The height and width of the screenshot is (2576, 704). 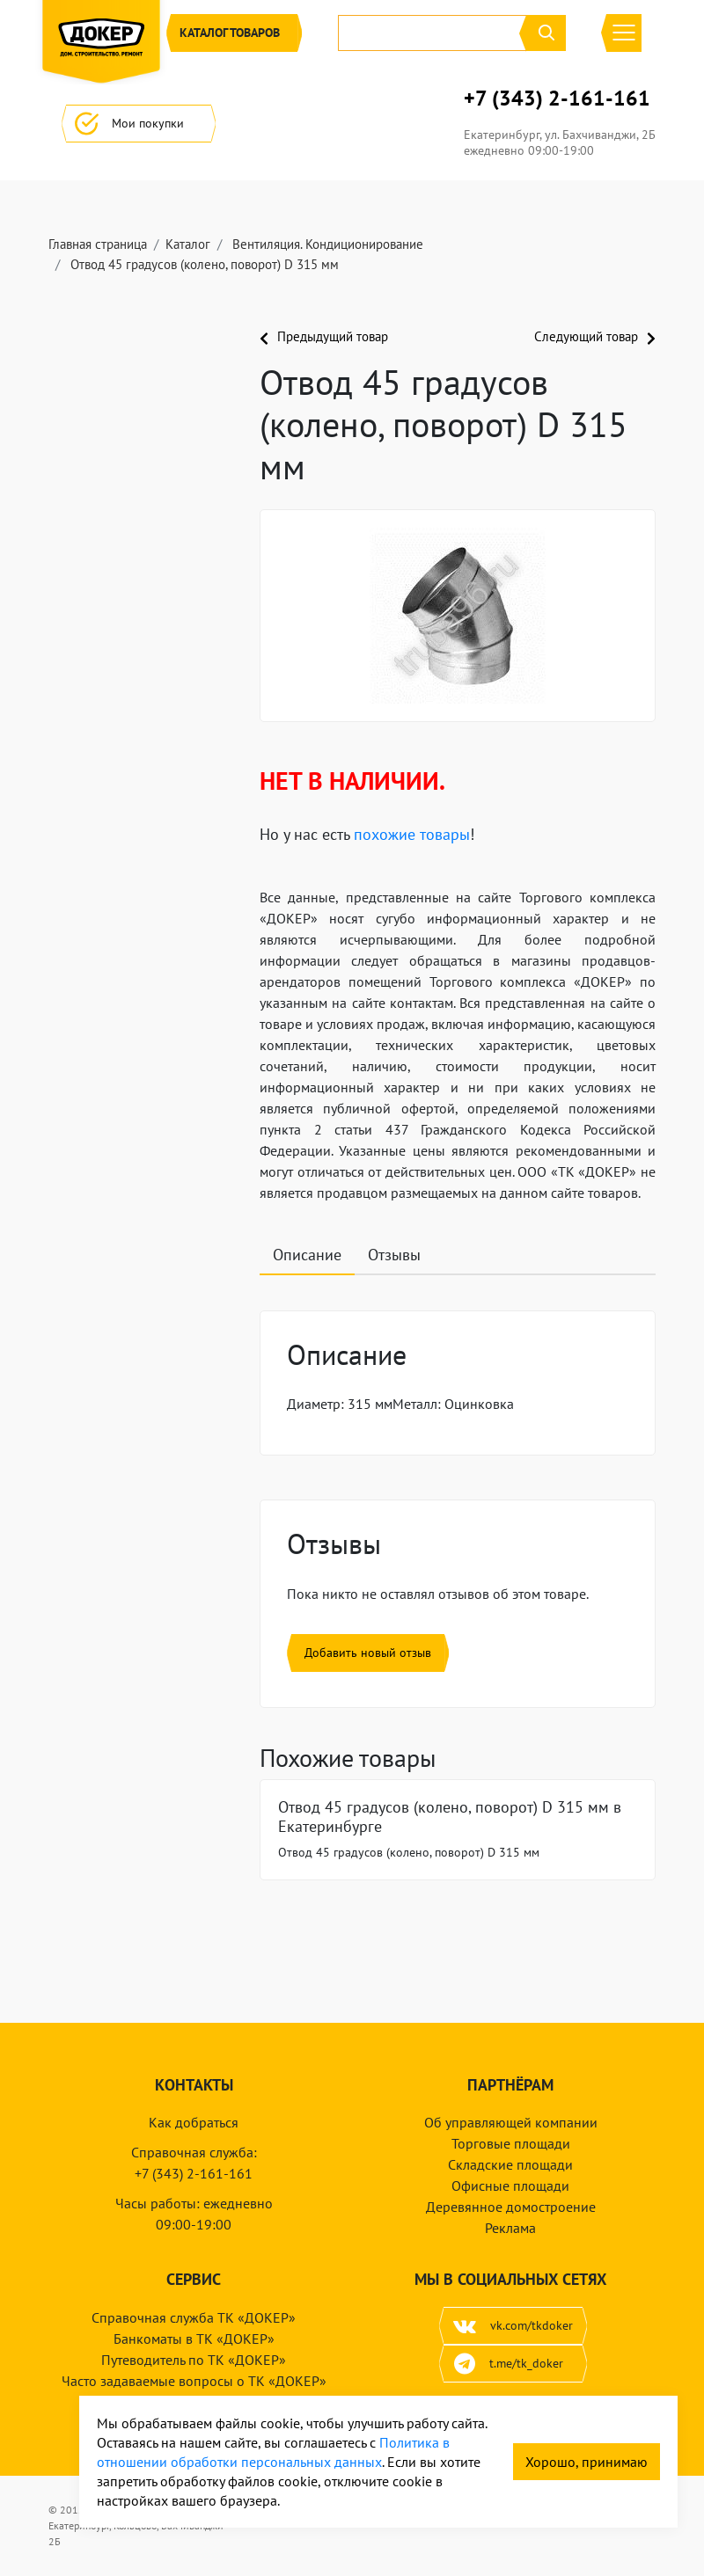 I want to click on Хорошо, принимаю, so click(x=586, y=2461).